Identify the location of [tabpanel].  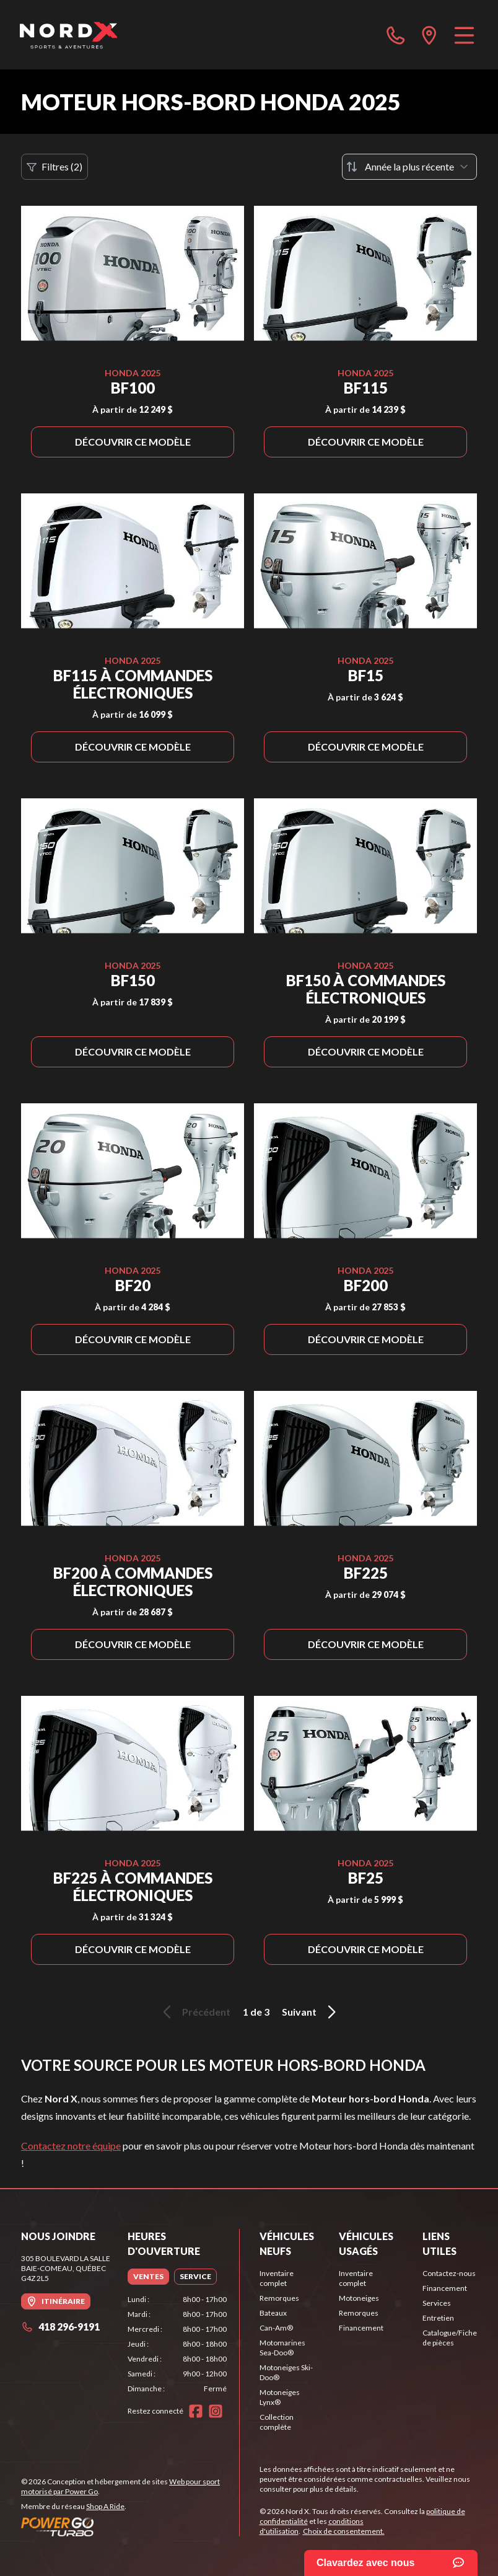
(177, 2344).